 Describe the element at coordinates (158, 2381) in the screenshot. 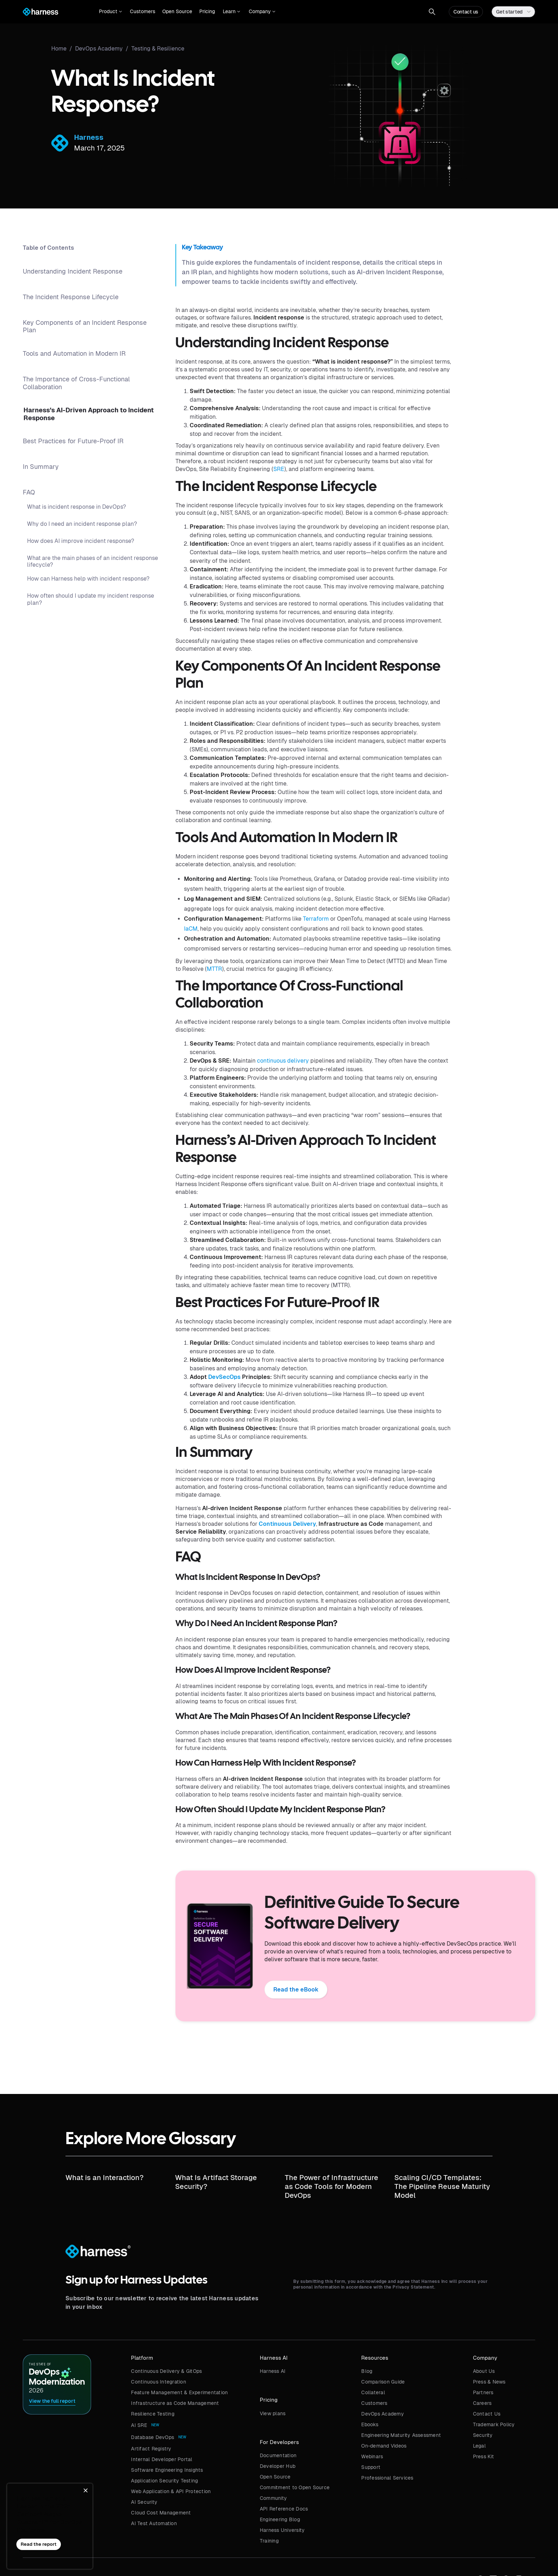

I see `Continuous Integration` at that location.